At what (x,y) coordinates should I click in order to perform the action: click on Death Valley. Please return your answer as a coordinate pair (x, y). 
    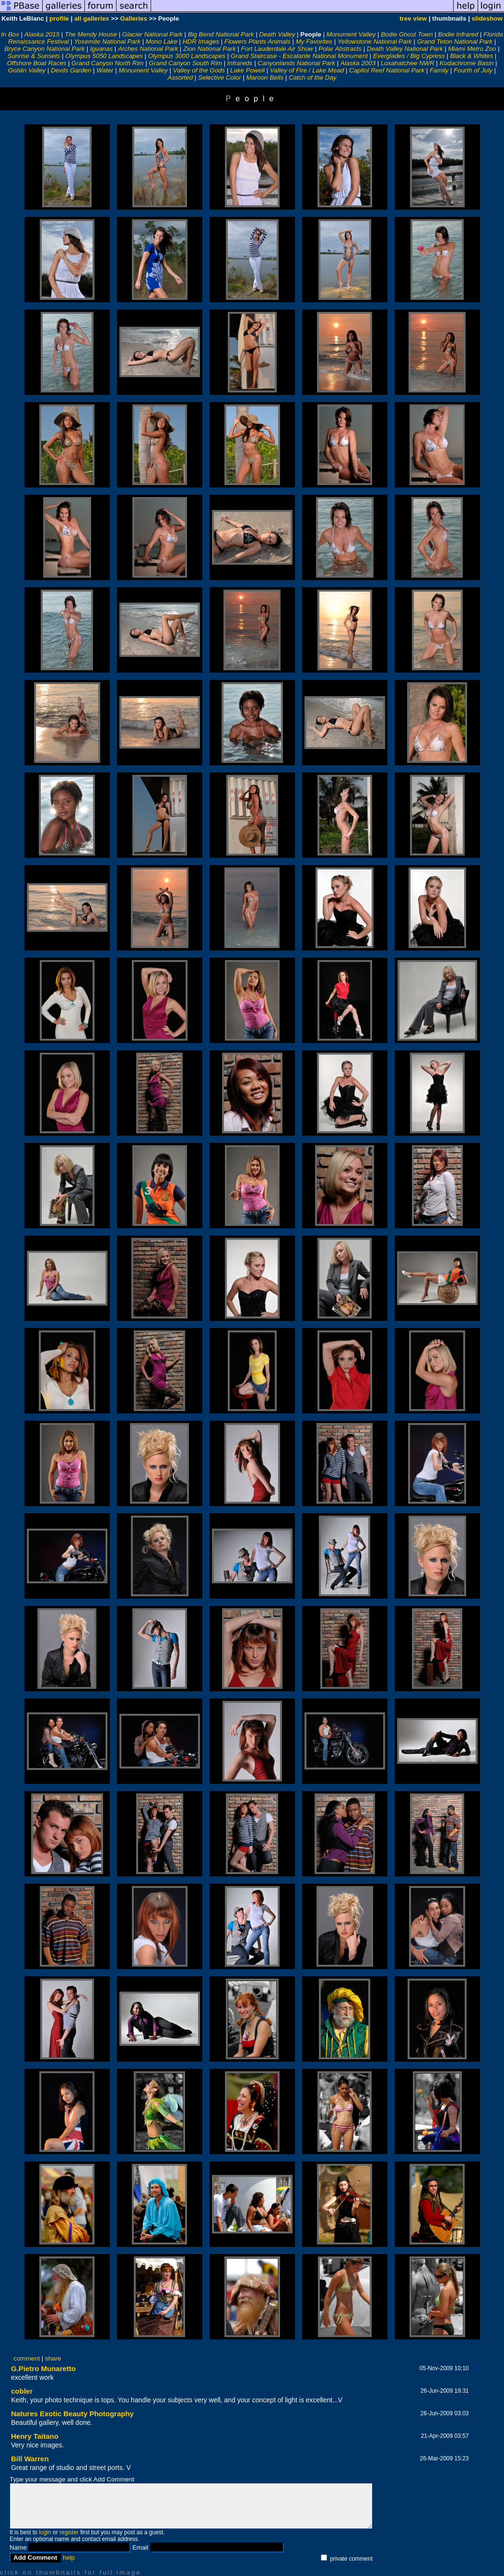
    Looking at the image, I should click on (277, 34).